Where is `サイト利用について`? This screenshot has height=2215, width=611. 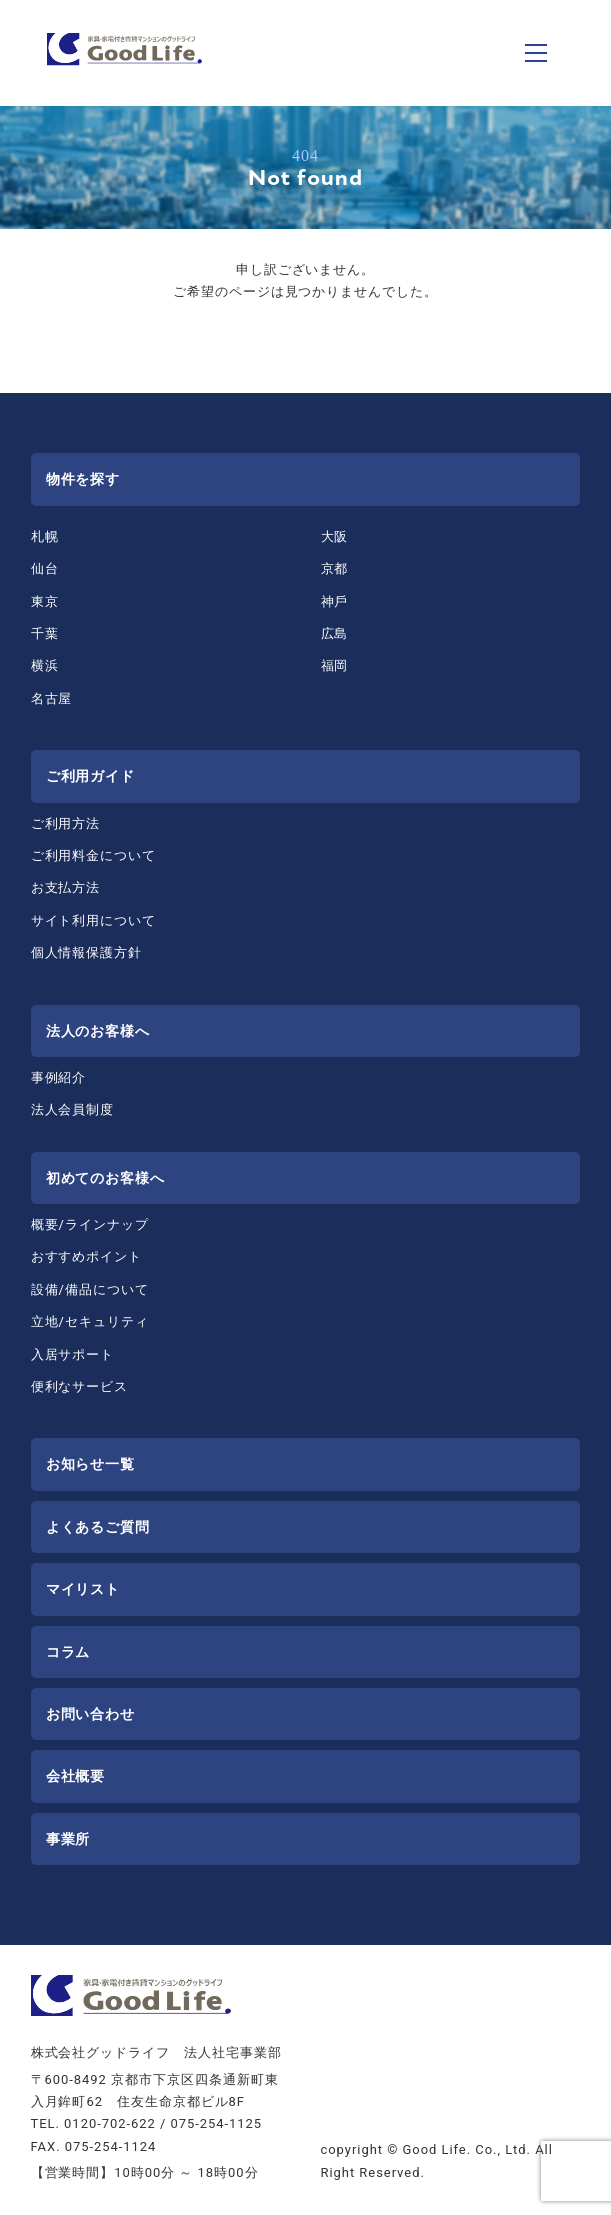 サイト利用について is located at coordinates (94, 920).